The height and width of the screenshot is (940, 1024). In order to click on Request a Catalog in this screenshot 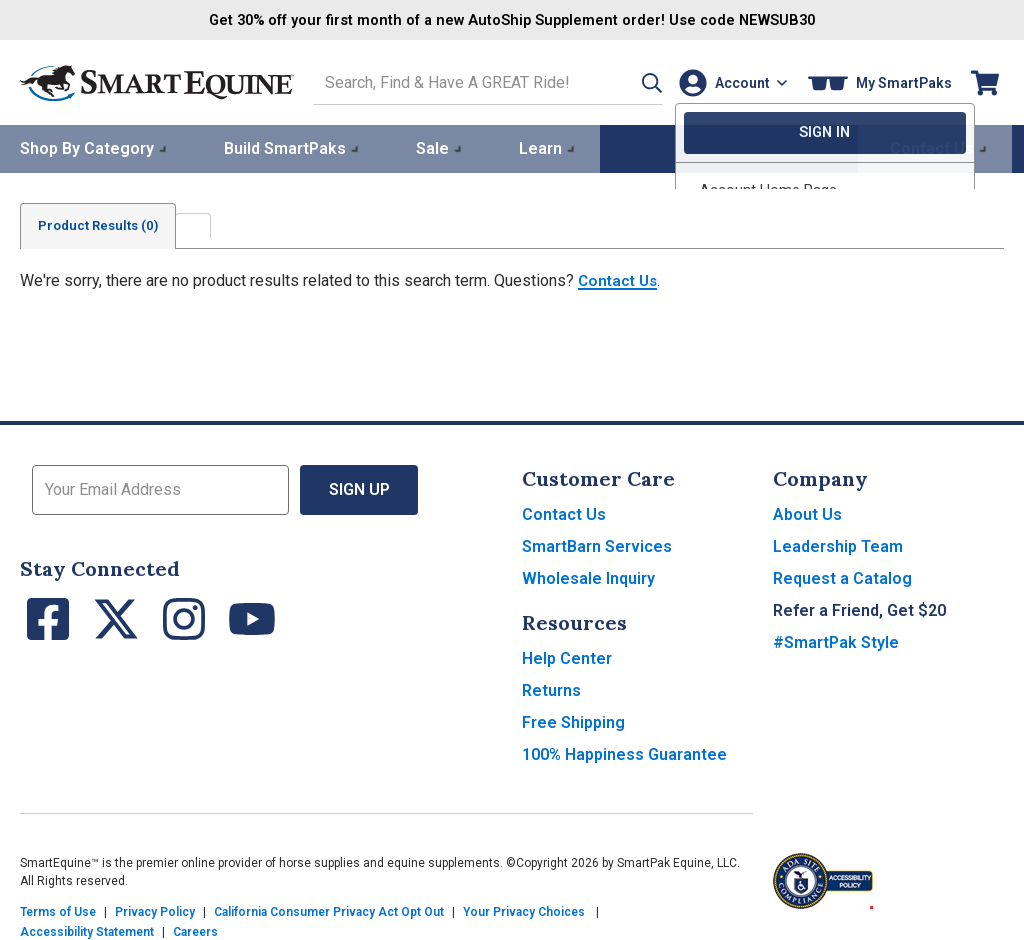, I will do `click(842, 576)`.